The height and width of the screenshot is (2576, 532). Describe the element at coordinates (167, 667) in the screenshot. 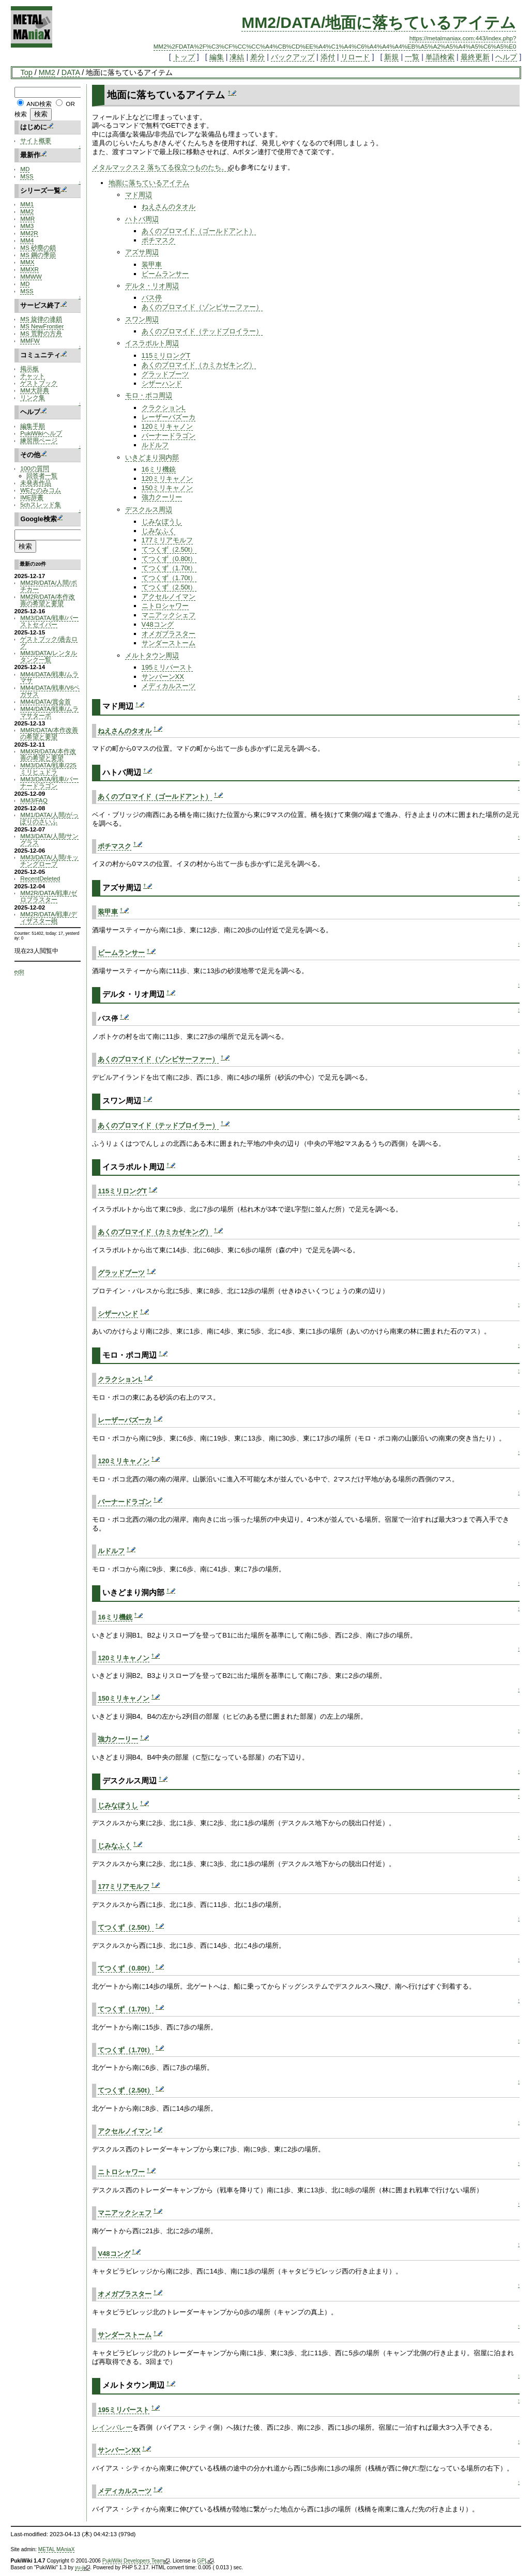

I see `195ミリバースト` at that location.